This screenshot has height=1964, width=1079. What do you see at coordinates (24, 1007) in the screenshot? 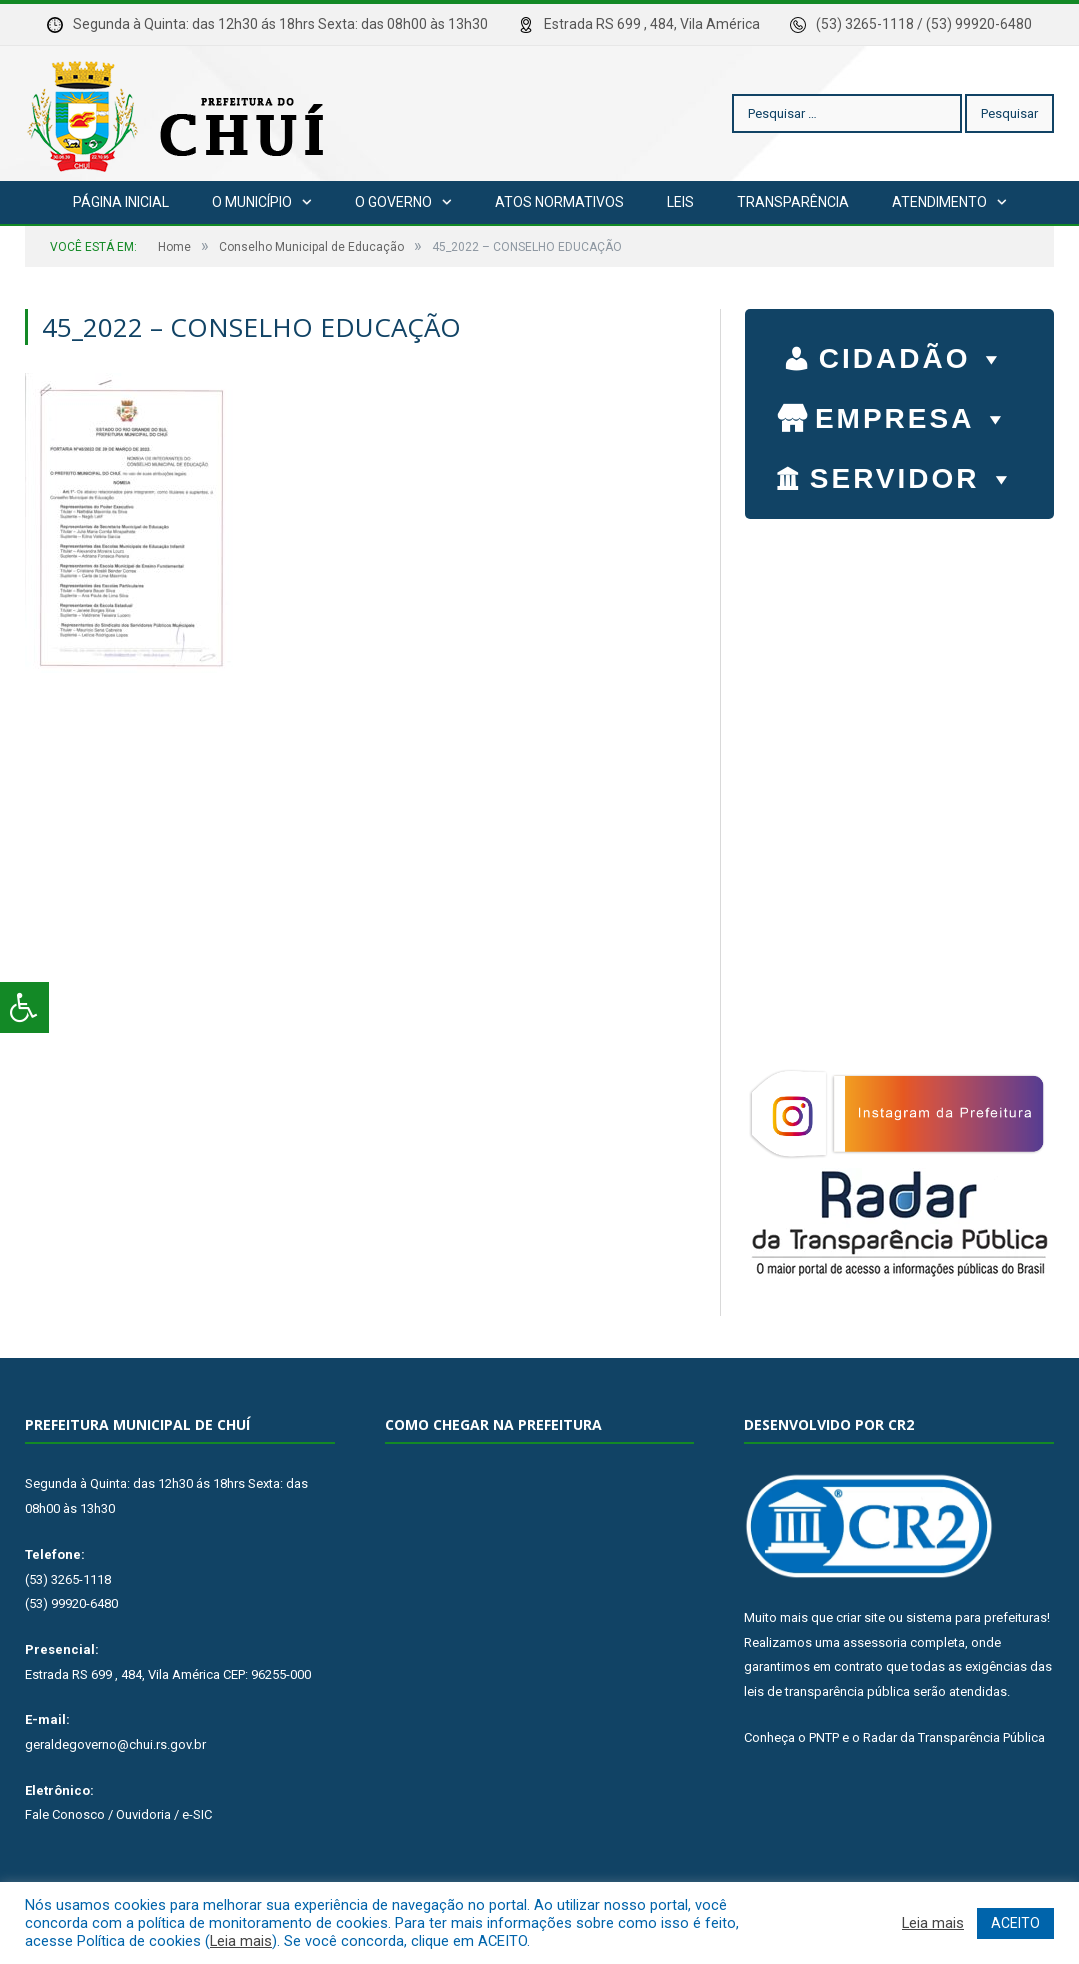
I see `[Press "Alt + A" to open\close the accessibility menu]` at bounding box center [24, 1007].